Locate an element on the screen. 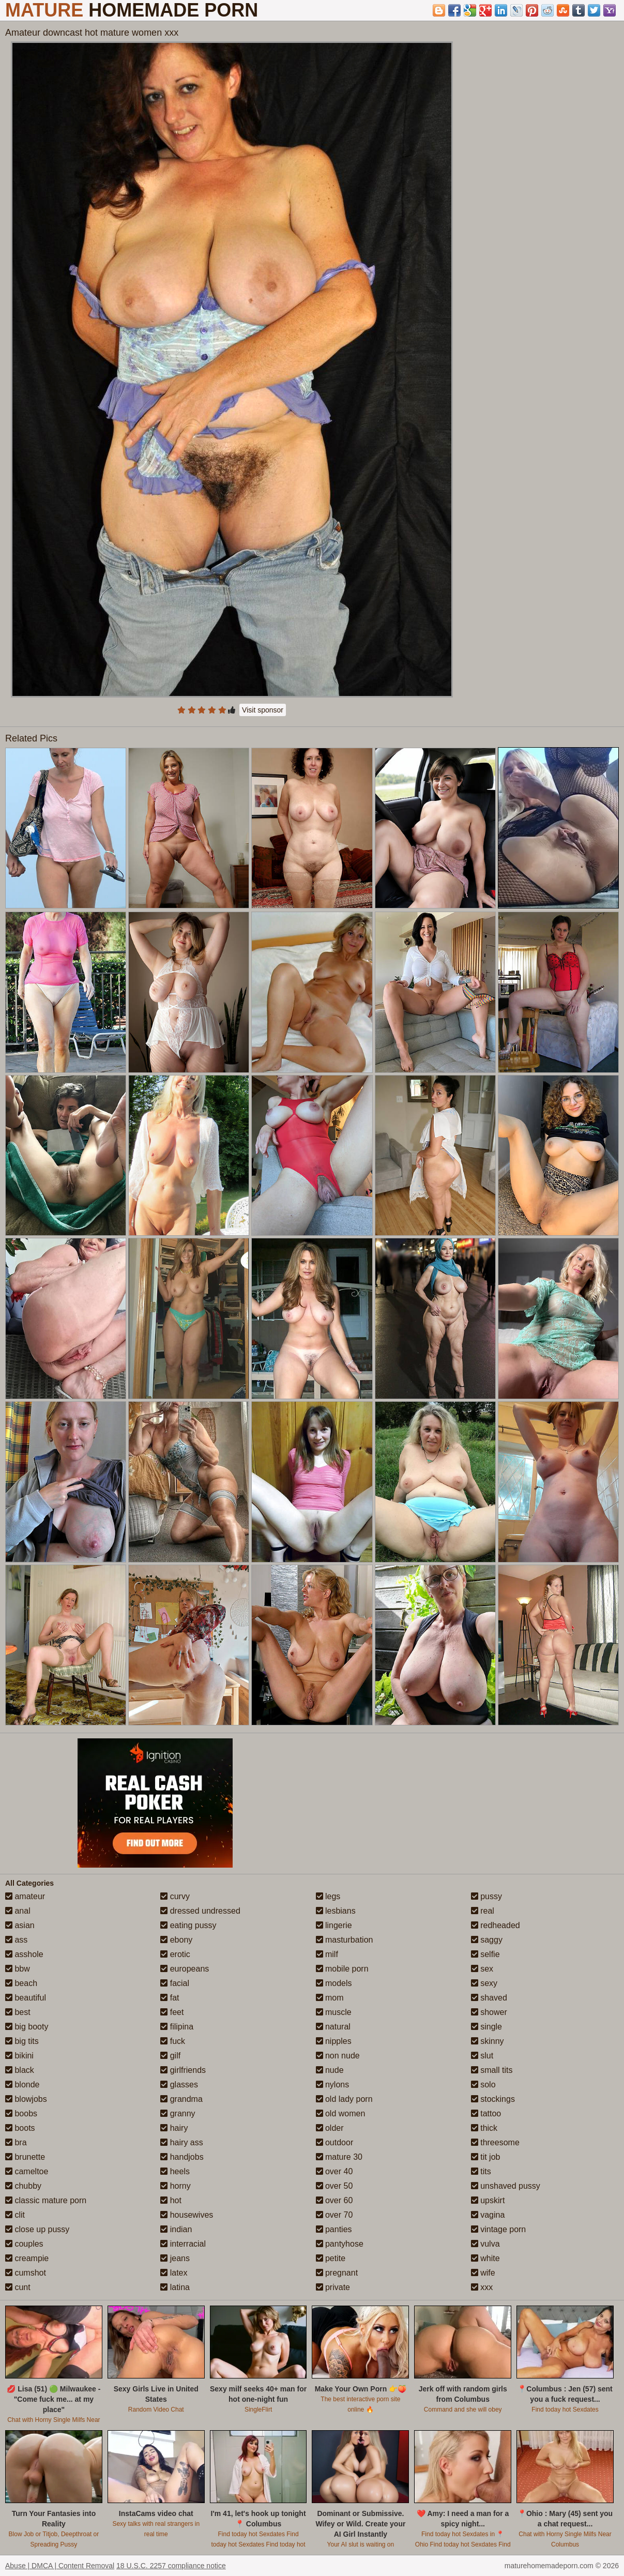 This screenshot has width=624, height=2576. glasses is located at coordinates (179, 2084).